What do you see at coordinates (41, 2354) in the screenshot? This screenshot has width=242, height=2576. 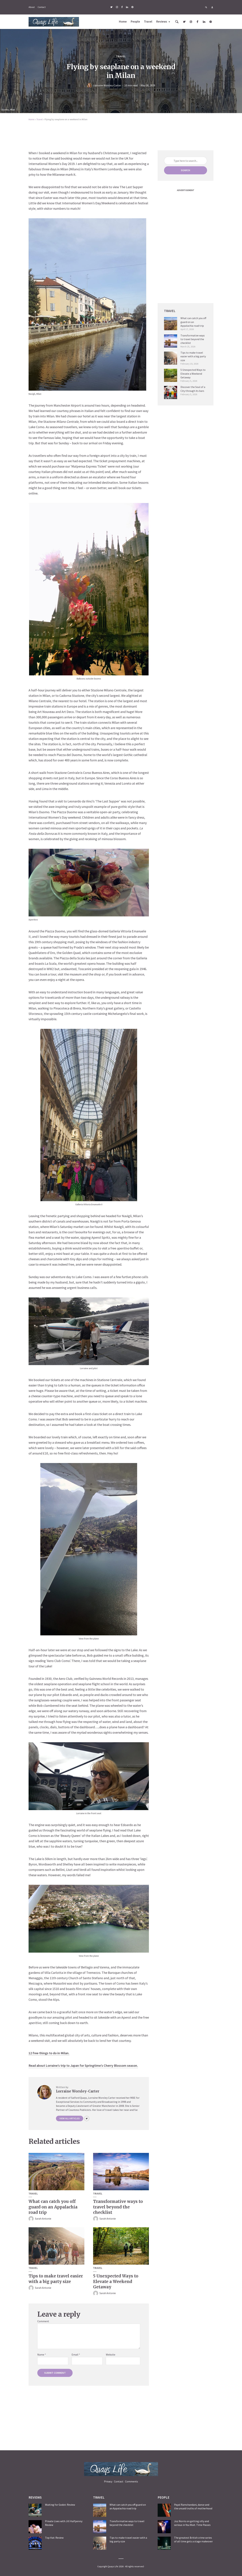 I see `Name` at bounding box center [41, 2354].